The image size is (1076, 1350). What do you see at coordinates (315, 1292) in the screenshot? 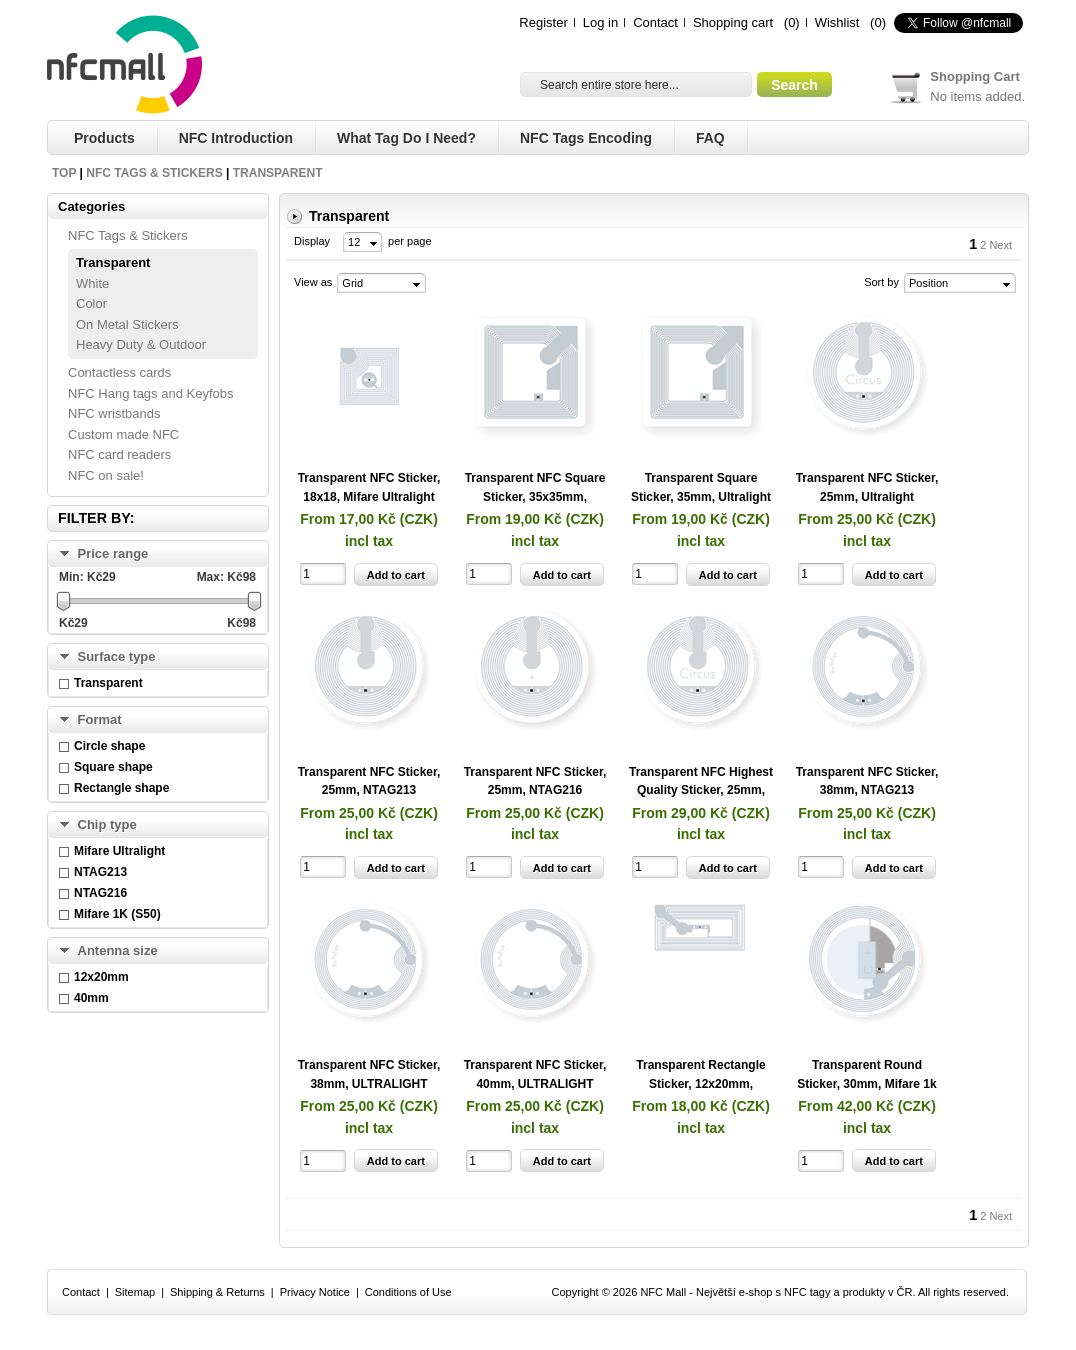
I see `Privacy Notice` at bounding box center [315, 1292].